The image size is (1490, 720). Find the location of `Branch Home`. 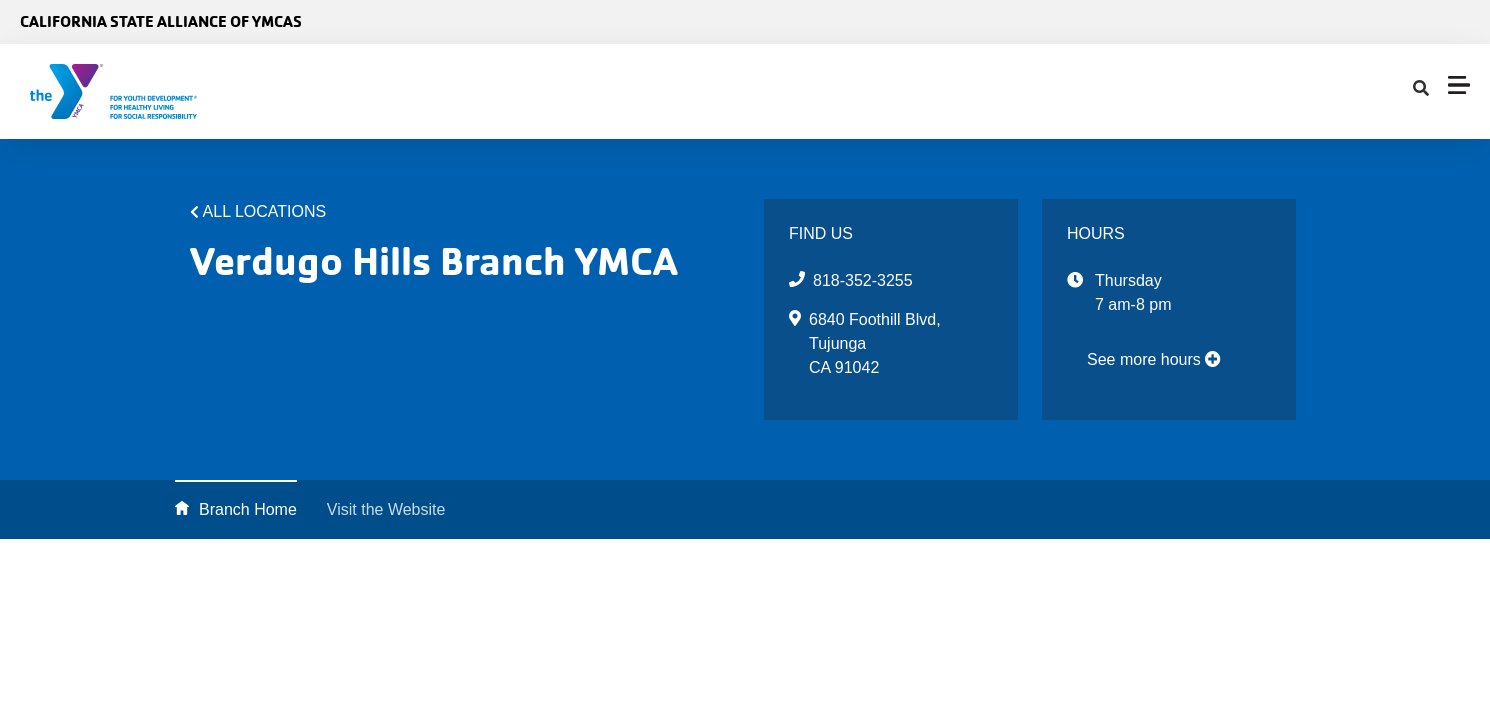

Branch Home is located at coordinates (248, 509).